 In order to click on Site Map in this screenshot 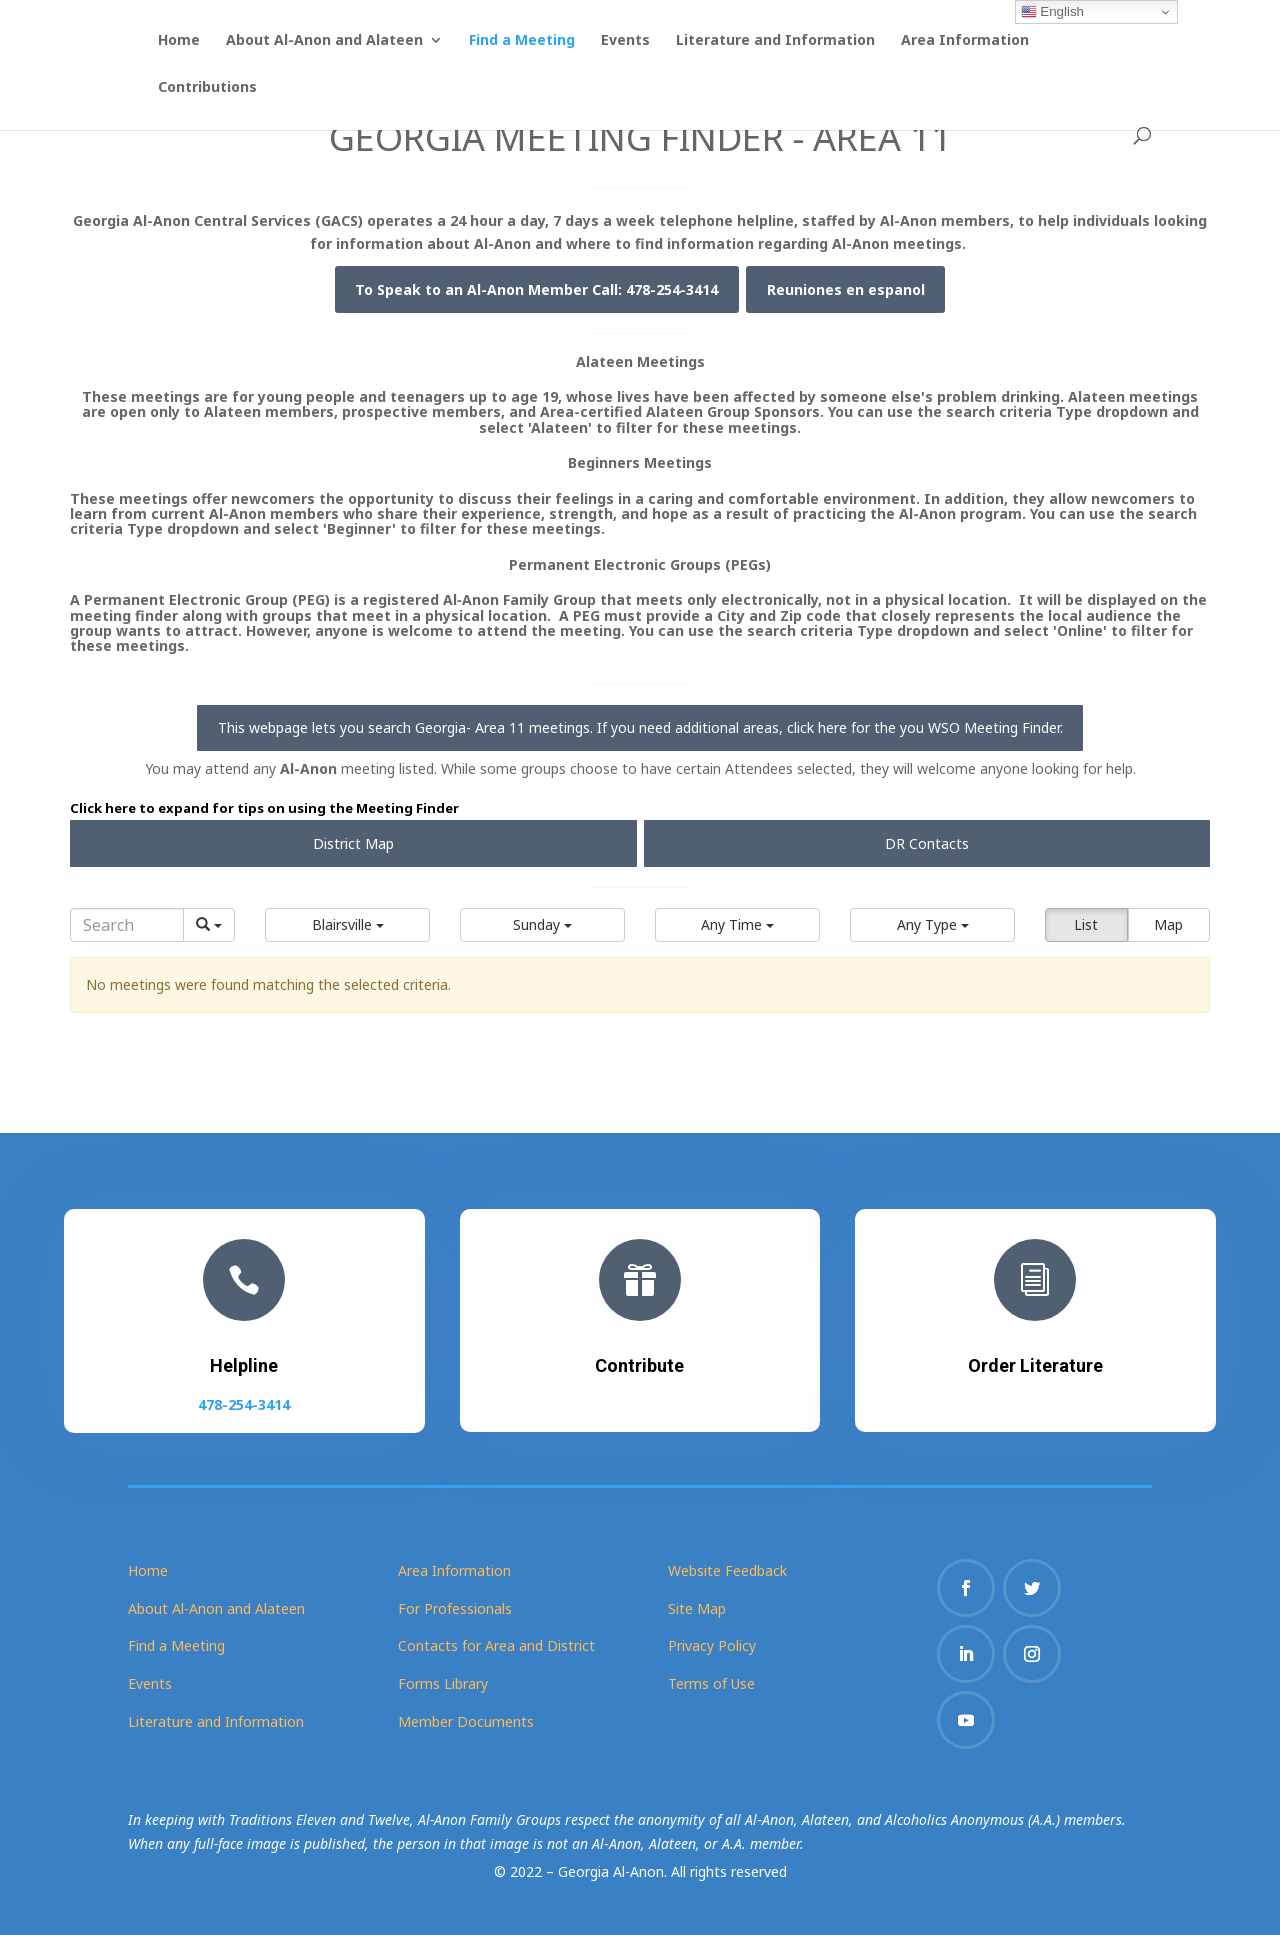, I will do `click(697, 1608)`.